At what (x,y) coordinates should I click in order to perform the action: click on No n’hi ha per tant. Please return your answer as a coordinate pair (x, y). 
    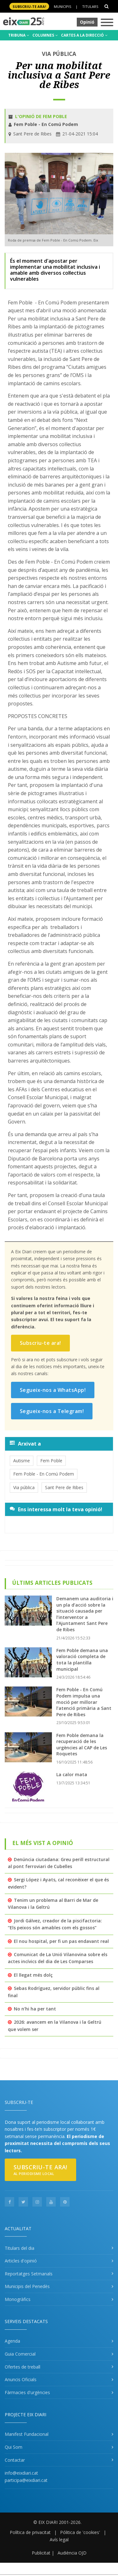
    Looking at the image, I should click on (35, 2009).